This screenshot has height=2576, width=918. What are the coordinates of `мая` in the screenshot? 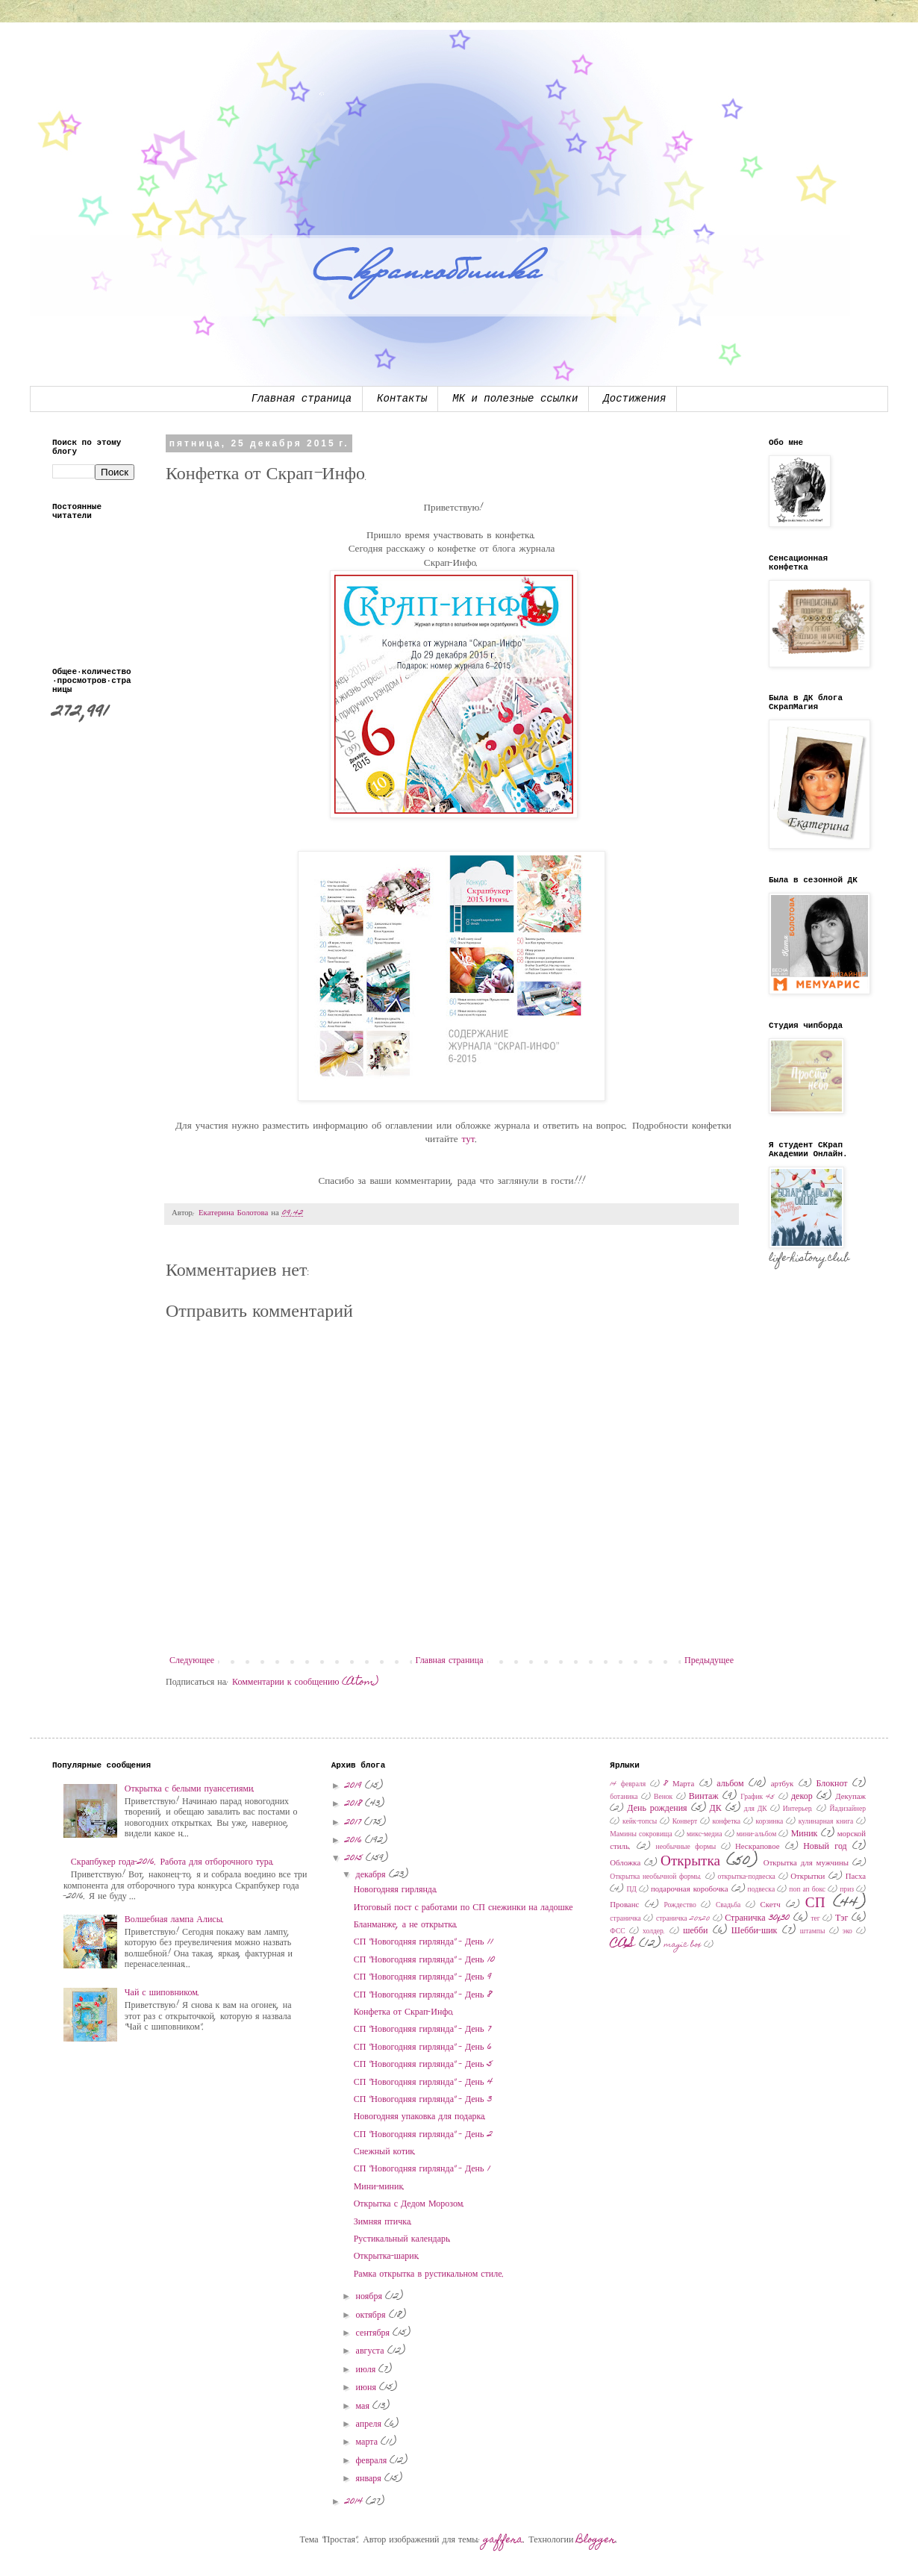 It's located at (364, 2406).